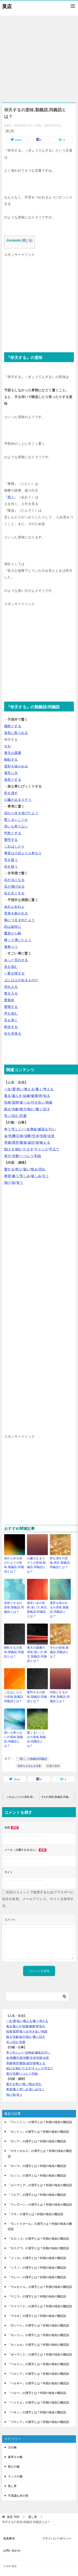  Describe the element at coordinates (37, 2267) in the screenshot. I see `『ミラノ』の漢字とは？外国の地名の難読語` at that location.